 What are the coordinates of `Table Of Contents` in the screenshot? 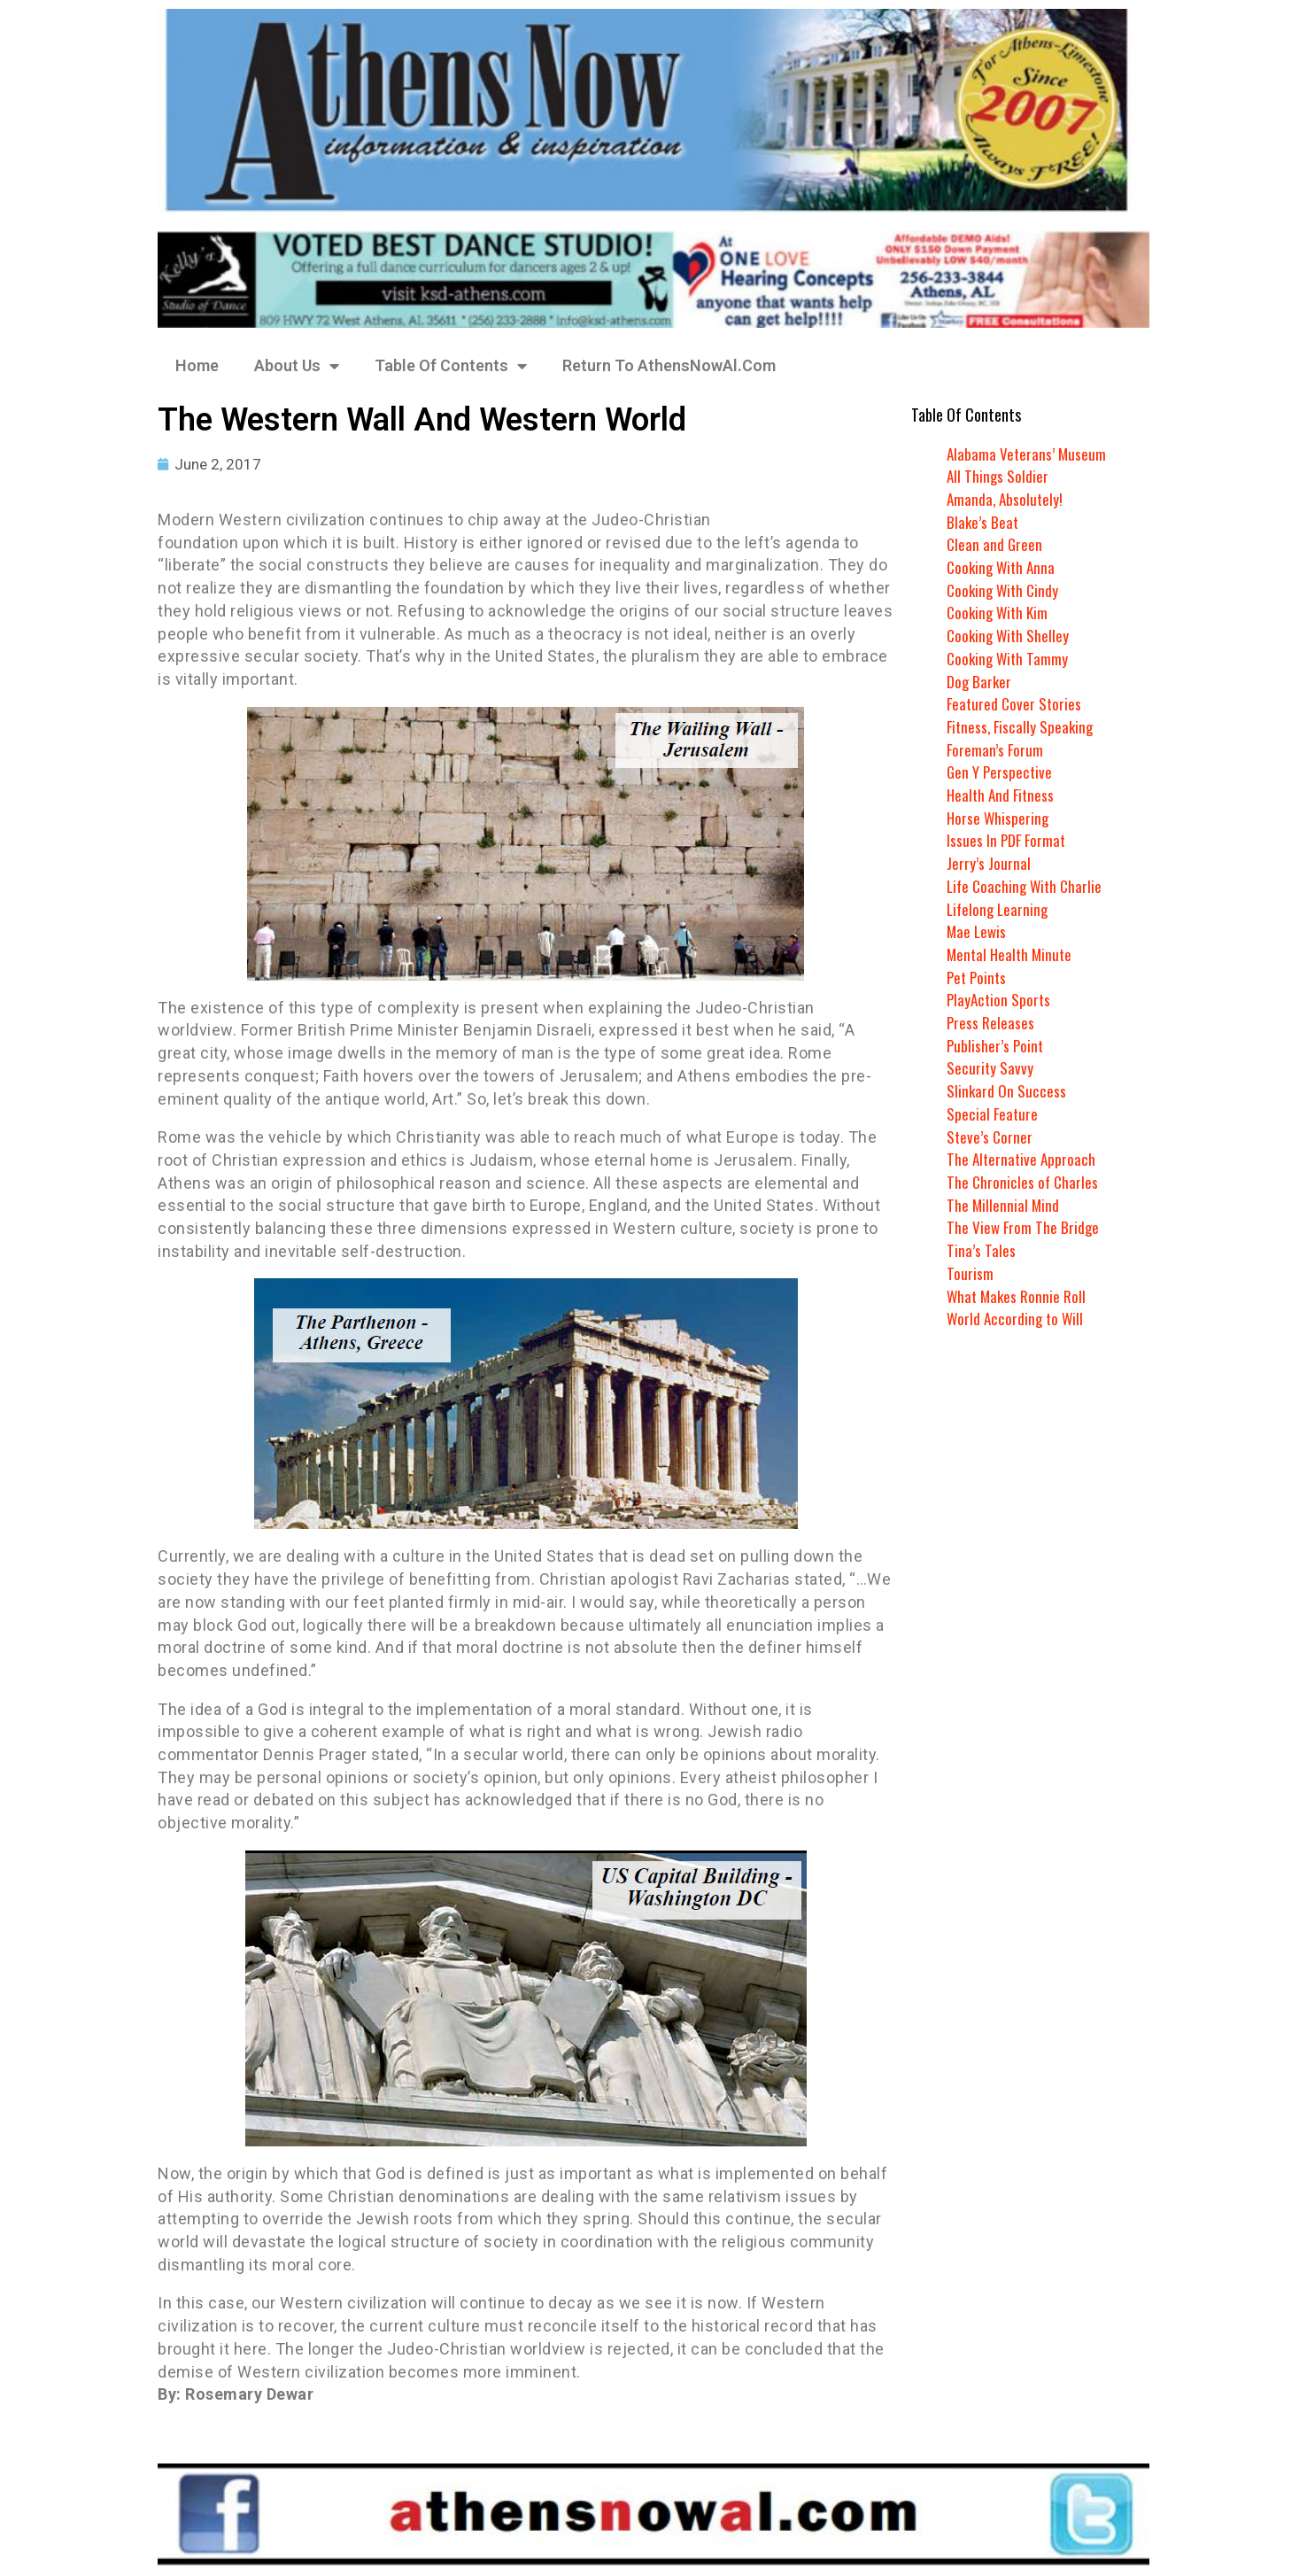 It's located at (451, 366).